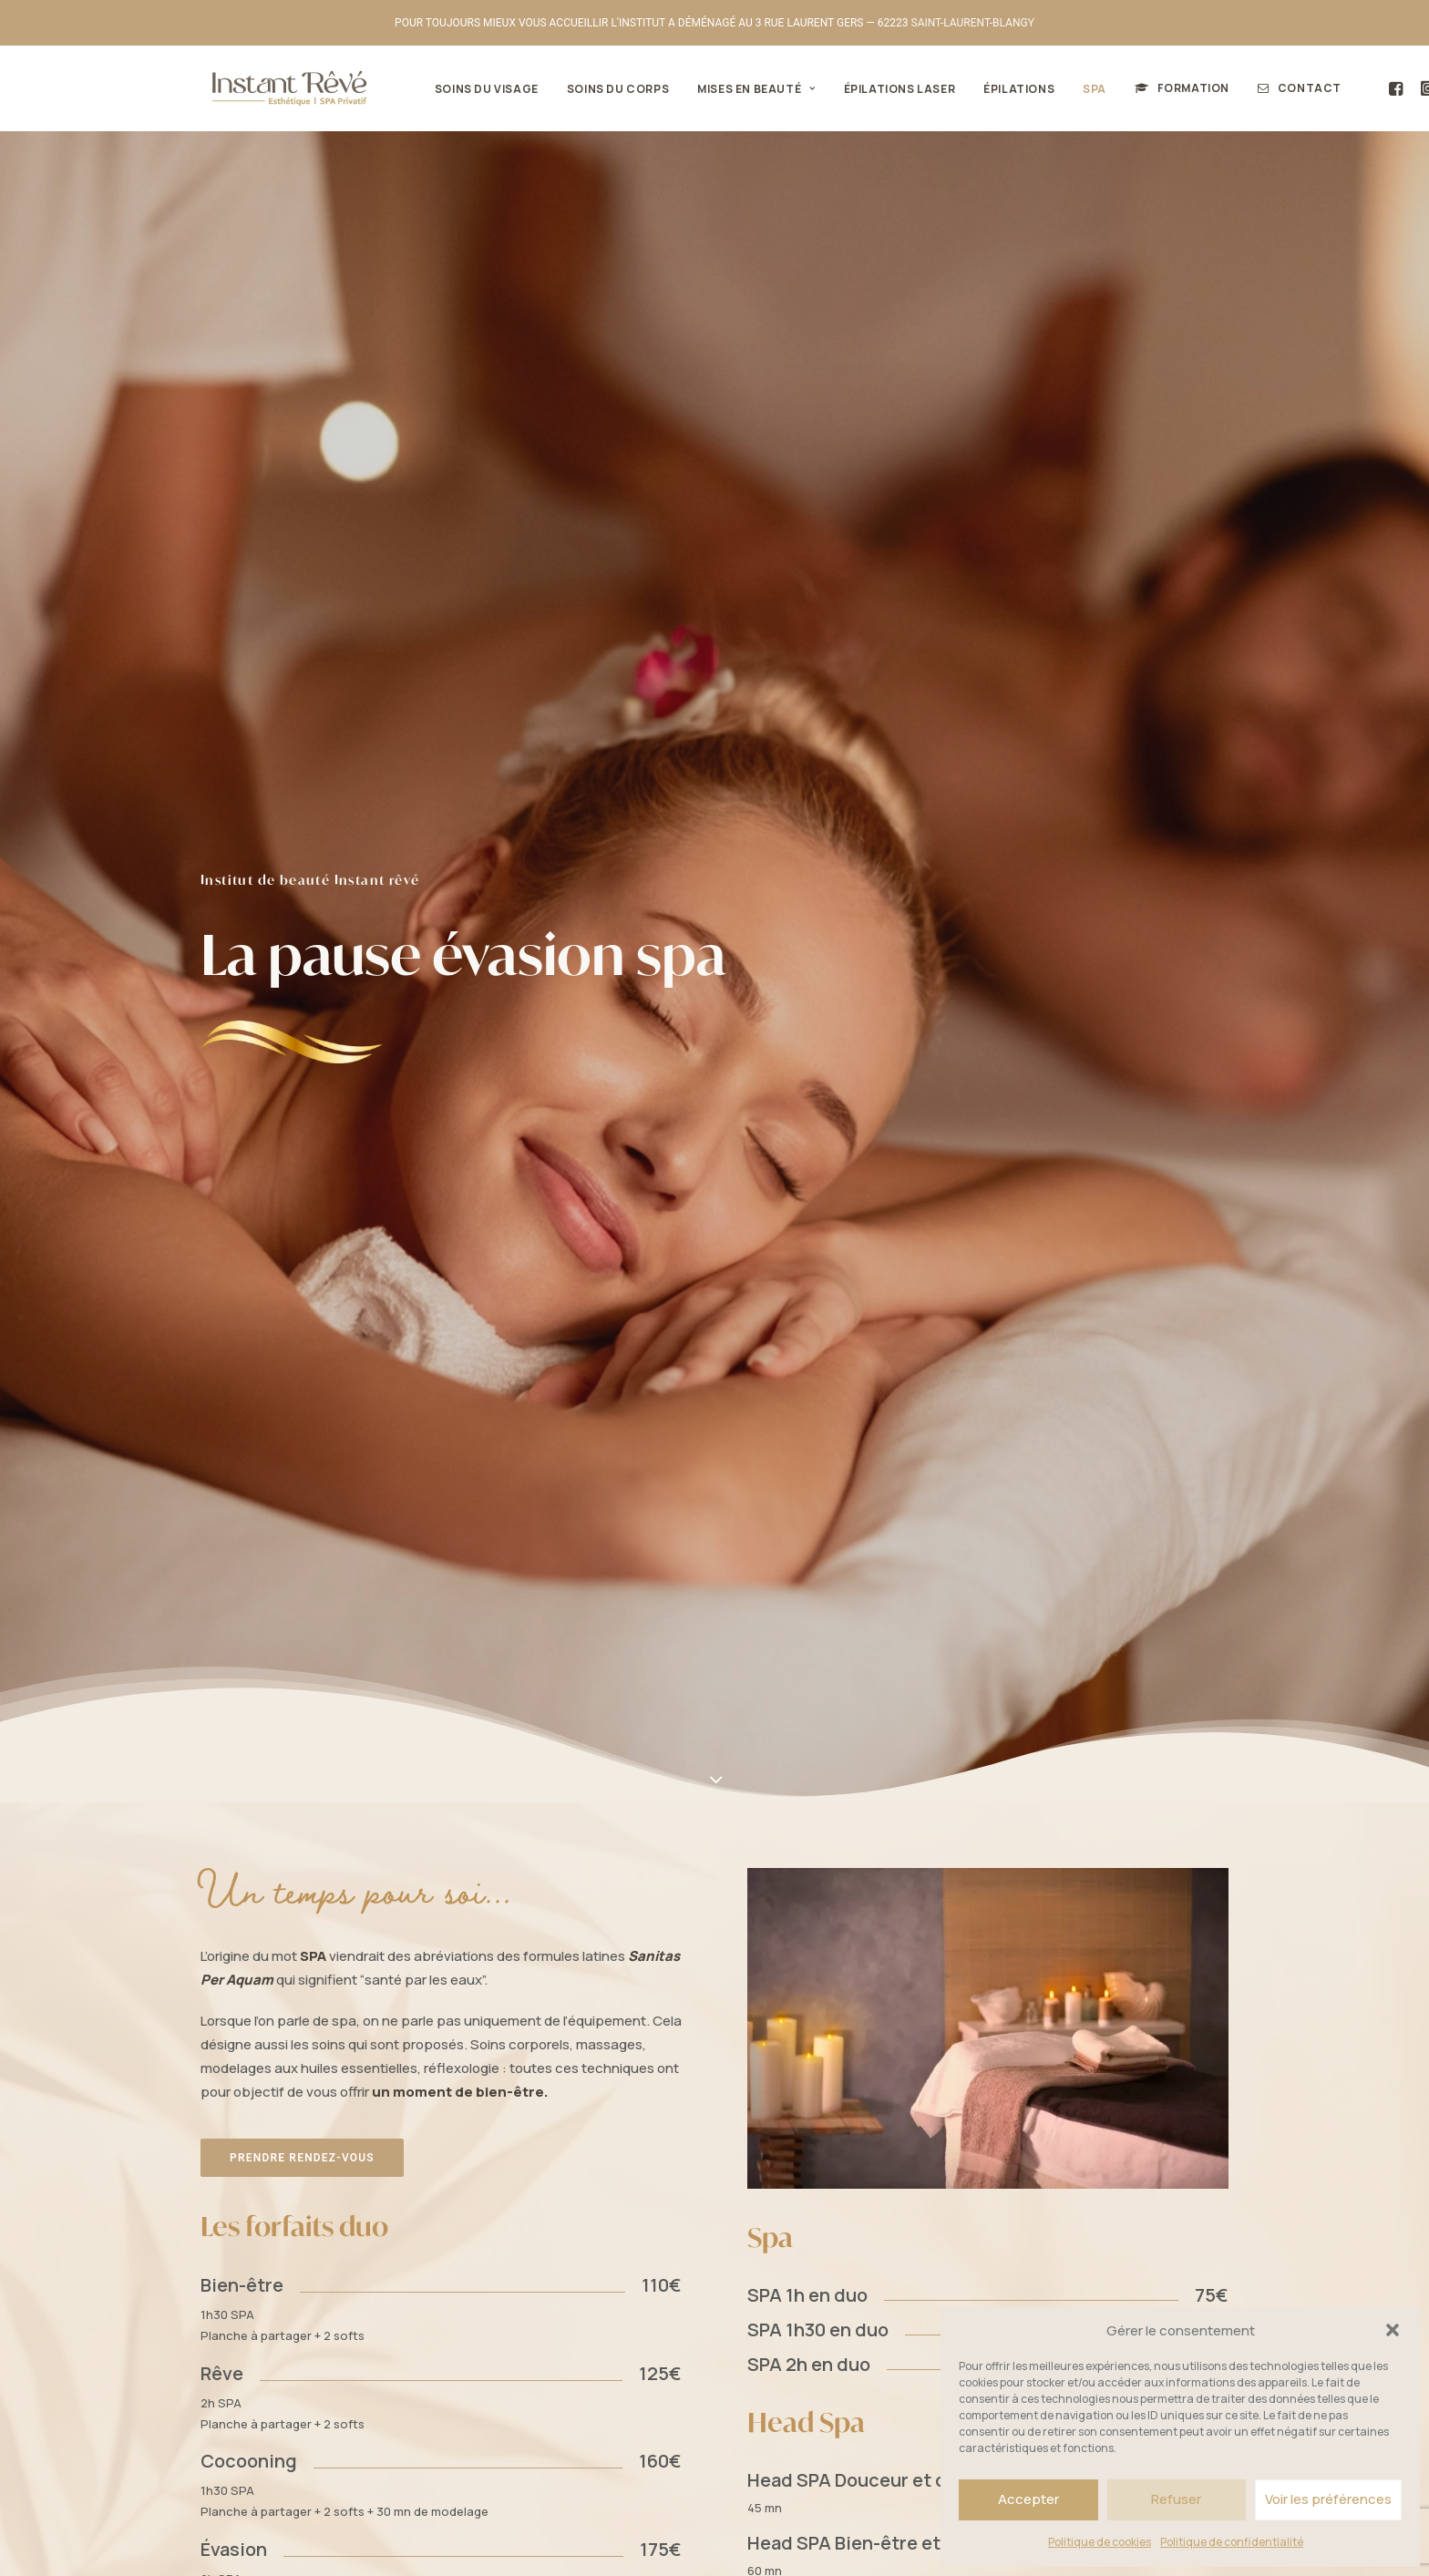 This screenshot has height=2576, width=1429. Describe the element at coordinates (640, 2266) in the screenshot. I see `Soins des dents` at that location.